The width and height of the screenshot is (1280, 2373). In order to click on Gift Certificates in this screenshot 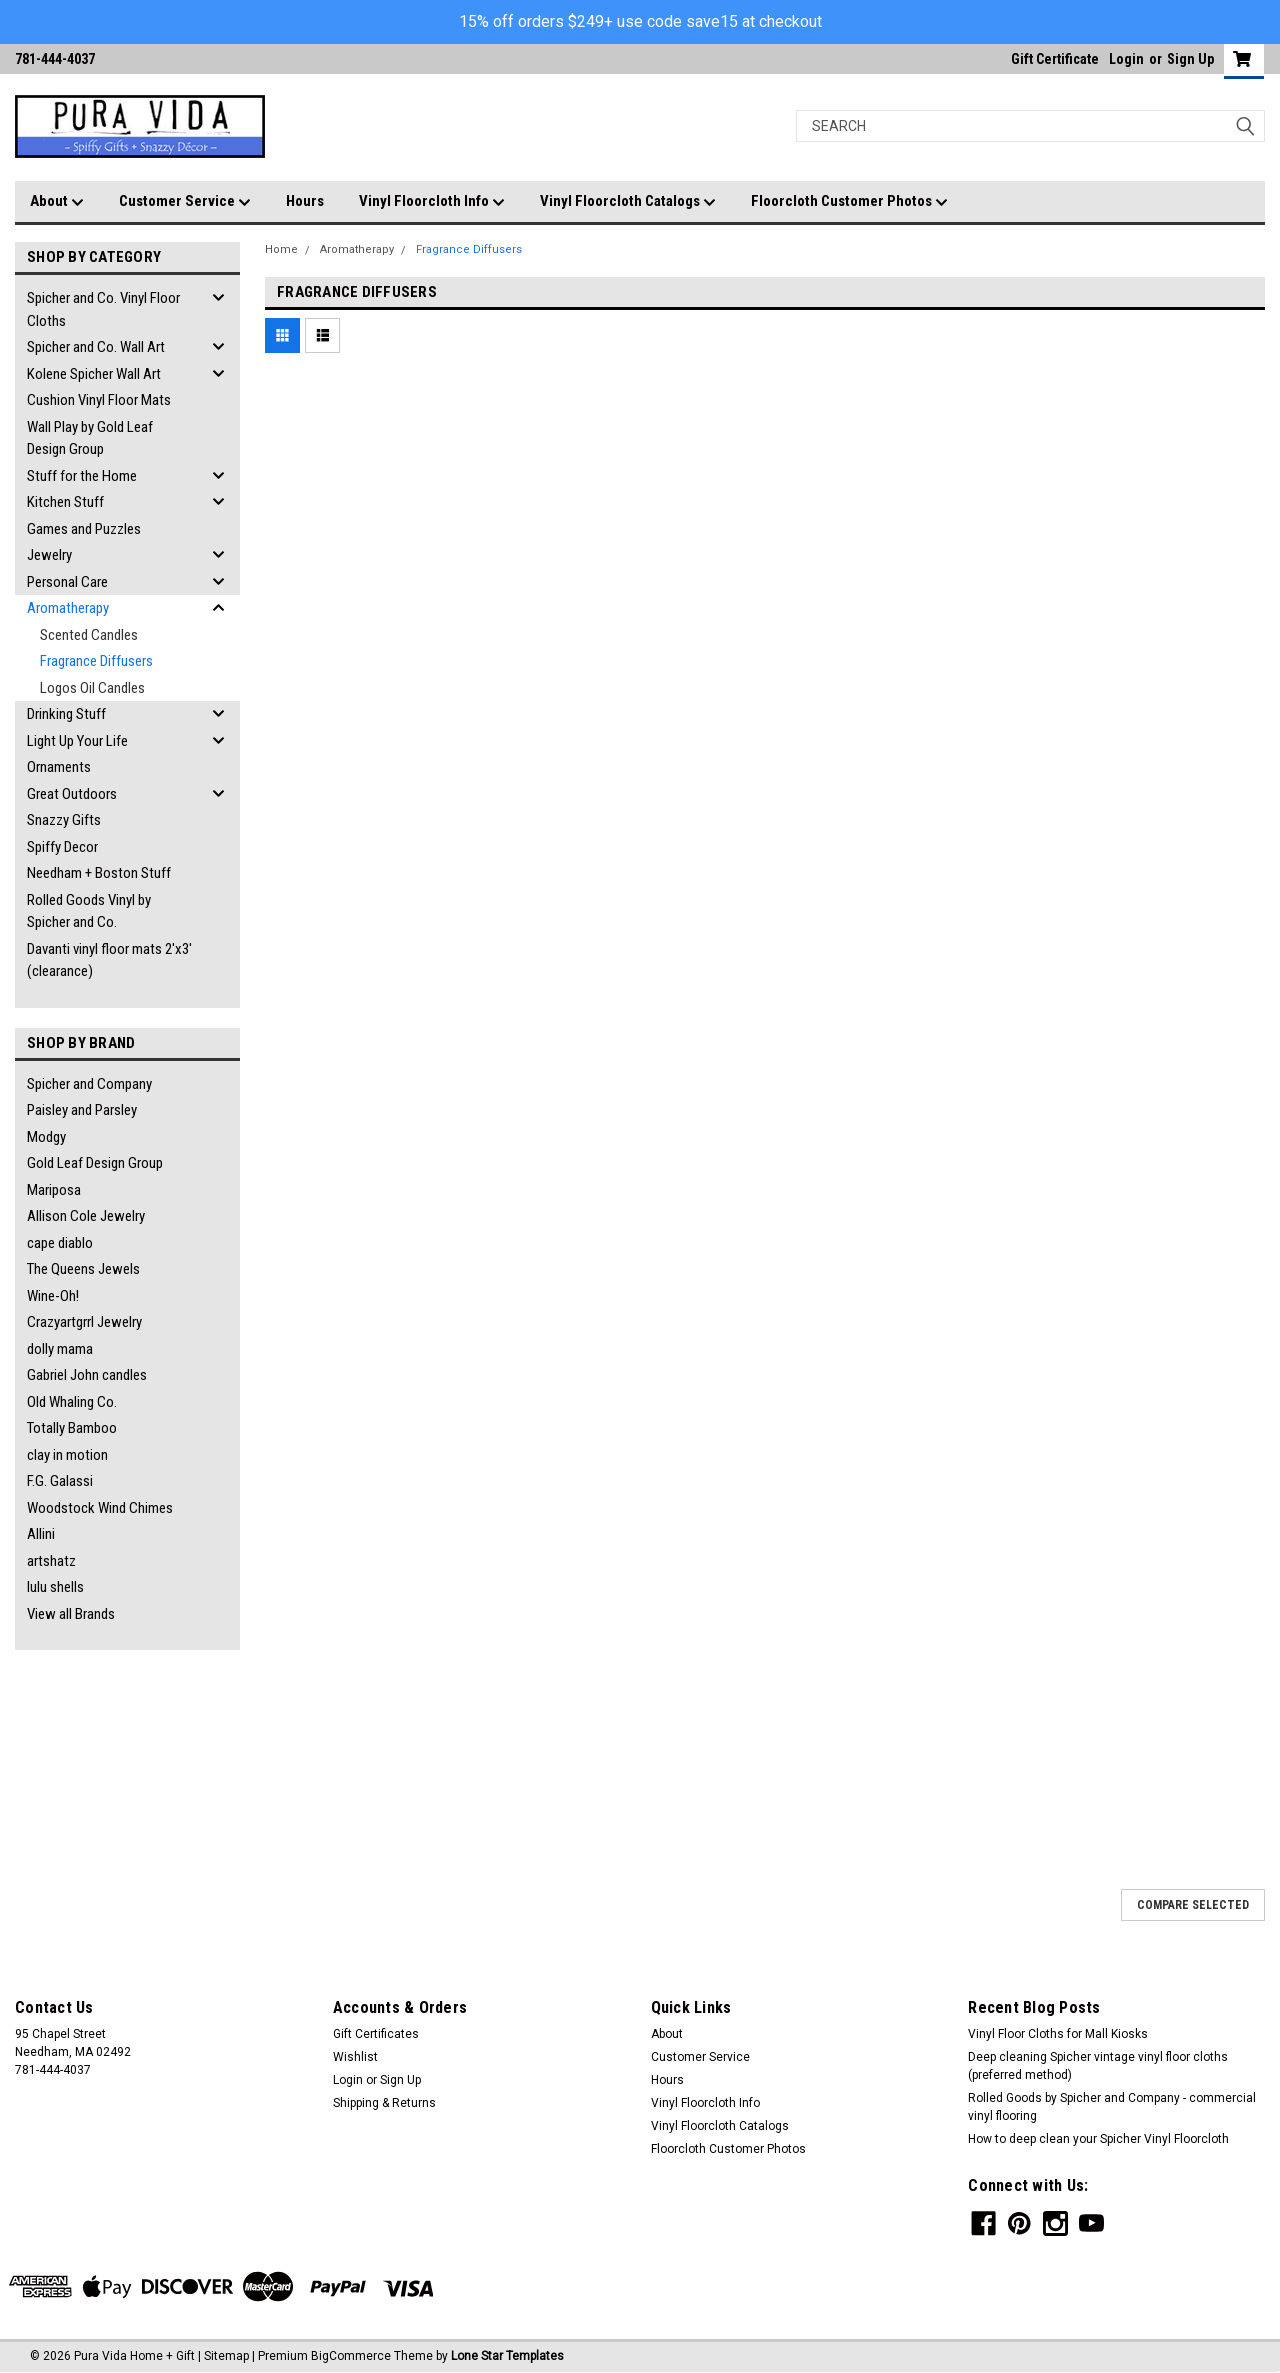, I will do `click(376, 2034)`.